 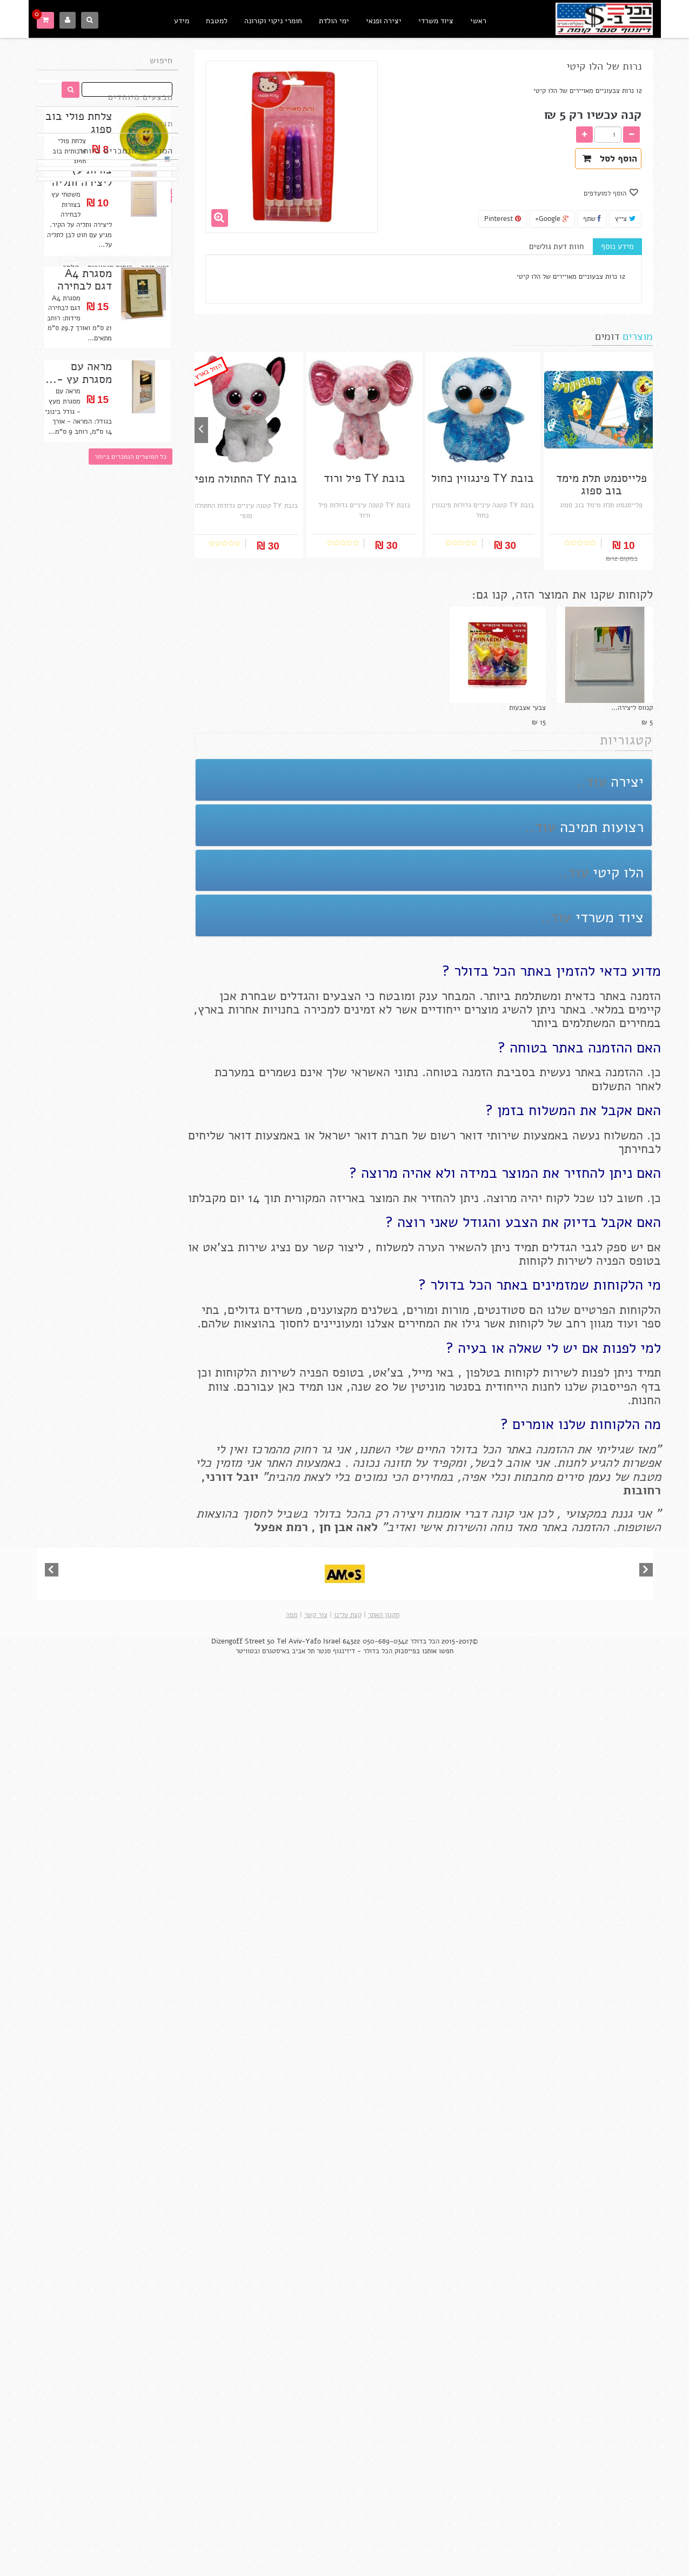 What do you see at coordinates (107, 1825) in the screenshot?
I see `בובת TY פיל ורוד` at bounding box center [107, 1825].